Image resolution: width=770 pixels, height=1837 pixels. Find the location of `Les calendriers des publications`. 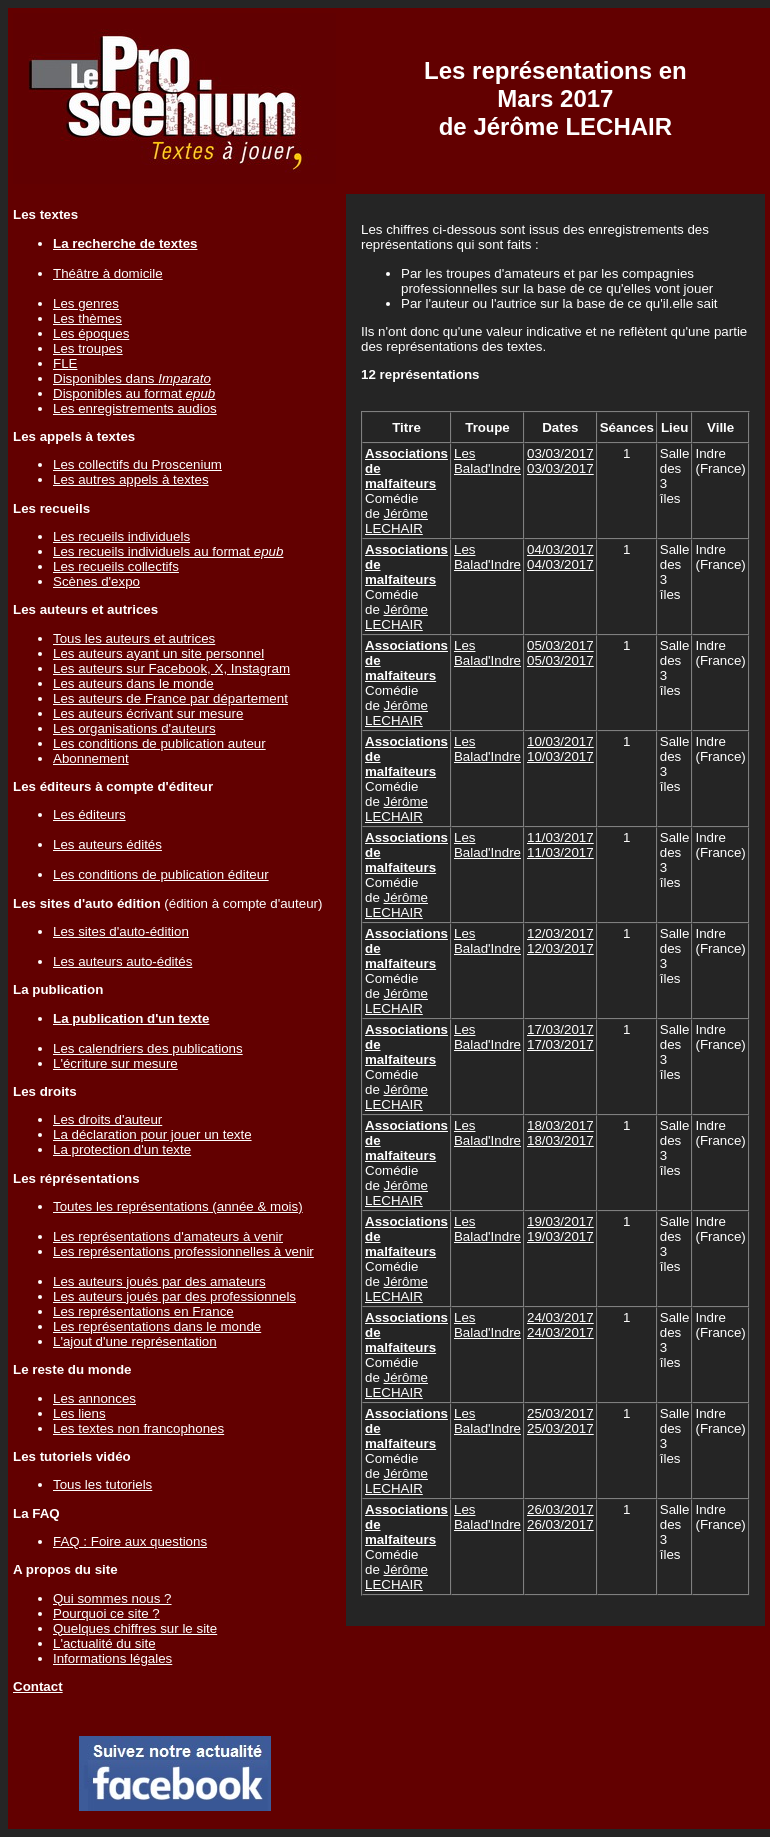

Les calendriers des publications is located at coordinates (148, 1048).